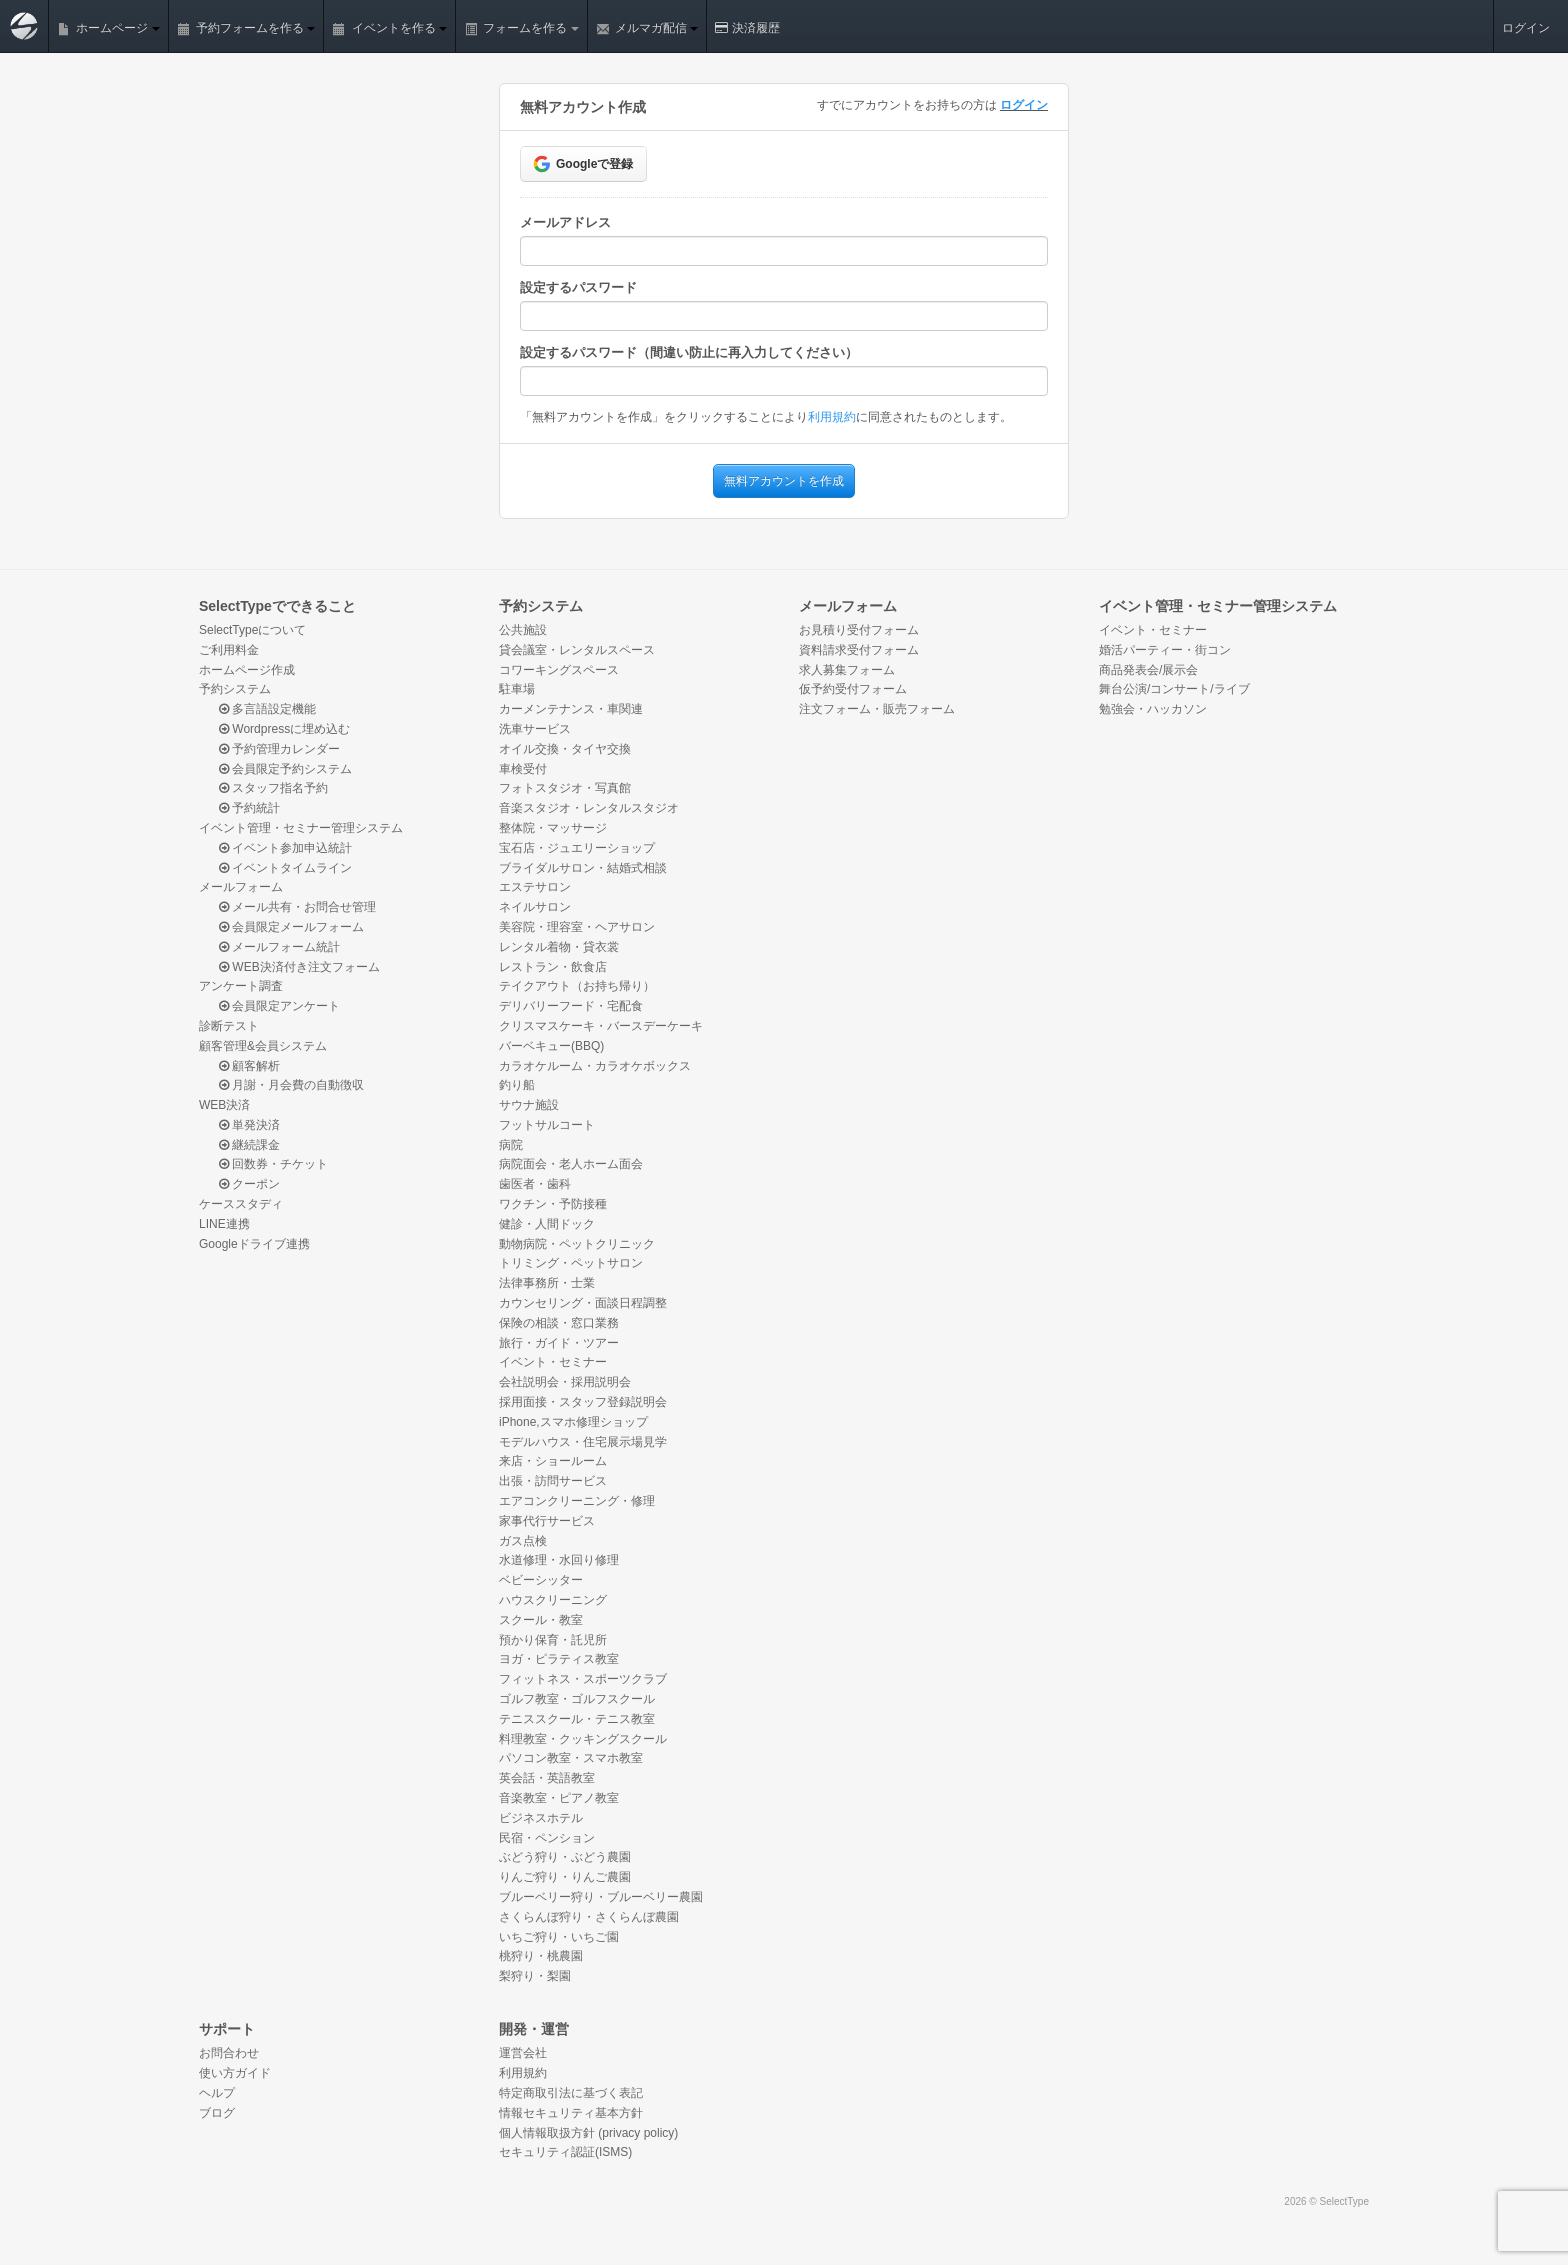 Image resolution: width=1568 pixels, height=2265 pixels. What do you see at coordinates (859, 650) in the screenshot?
I see `資料請求受付フォーム` at bounding box center [859, 650].